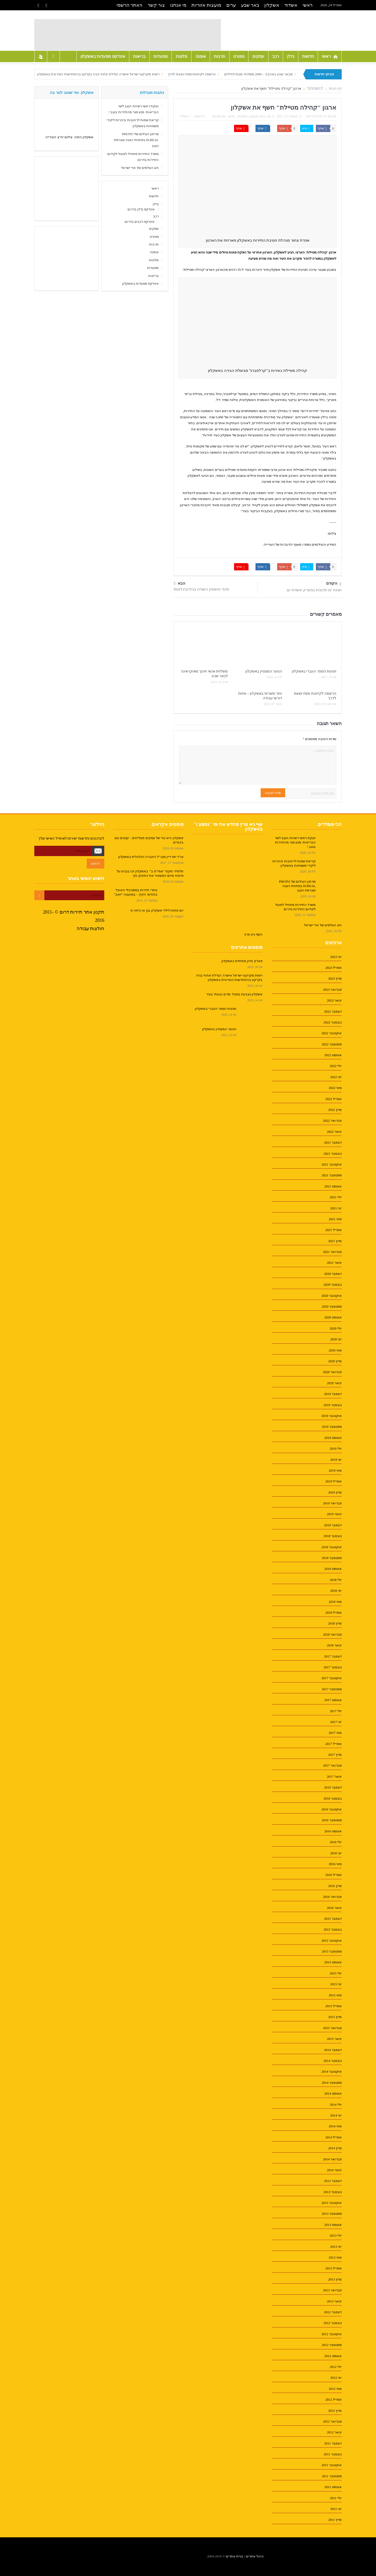 This screenshot has height=2576, width=376. Describe the element at coordinates (103, 56) in the screenshot. I see `אינדקס מסעדות באשקלון` at that location.